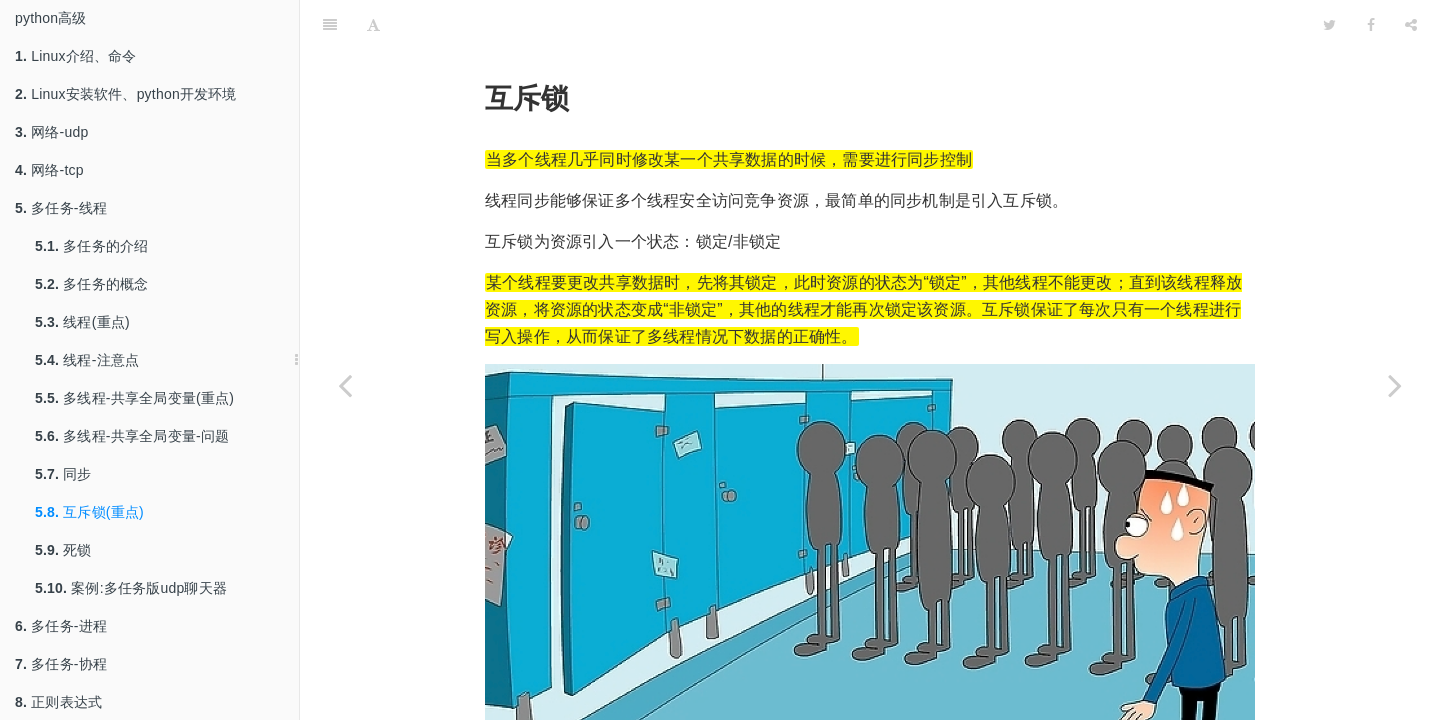 The image size is (1440, 720). I want to click on 网络-udp, so click(51, 132).